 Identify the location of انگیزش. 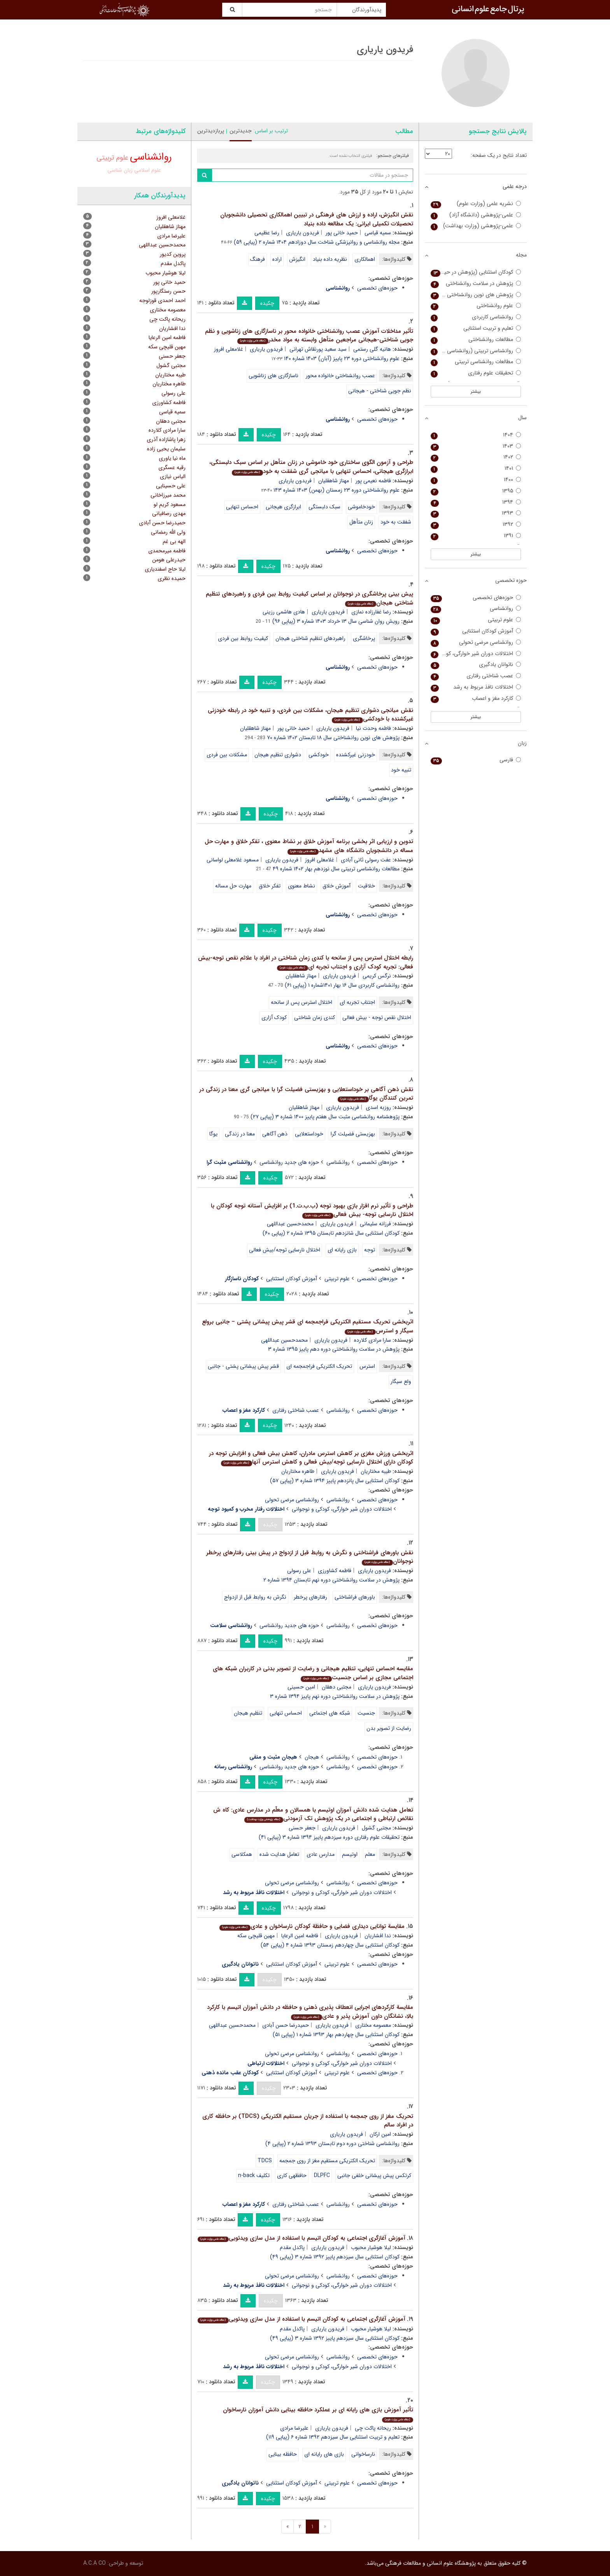
(297, 259).